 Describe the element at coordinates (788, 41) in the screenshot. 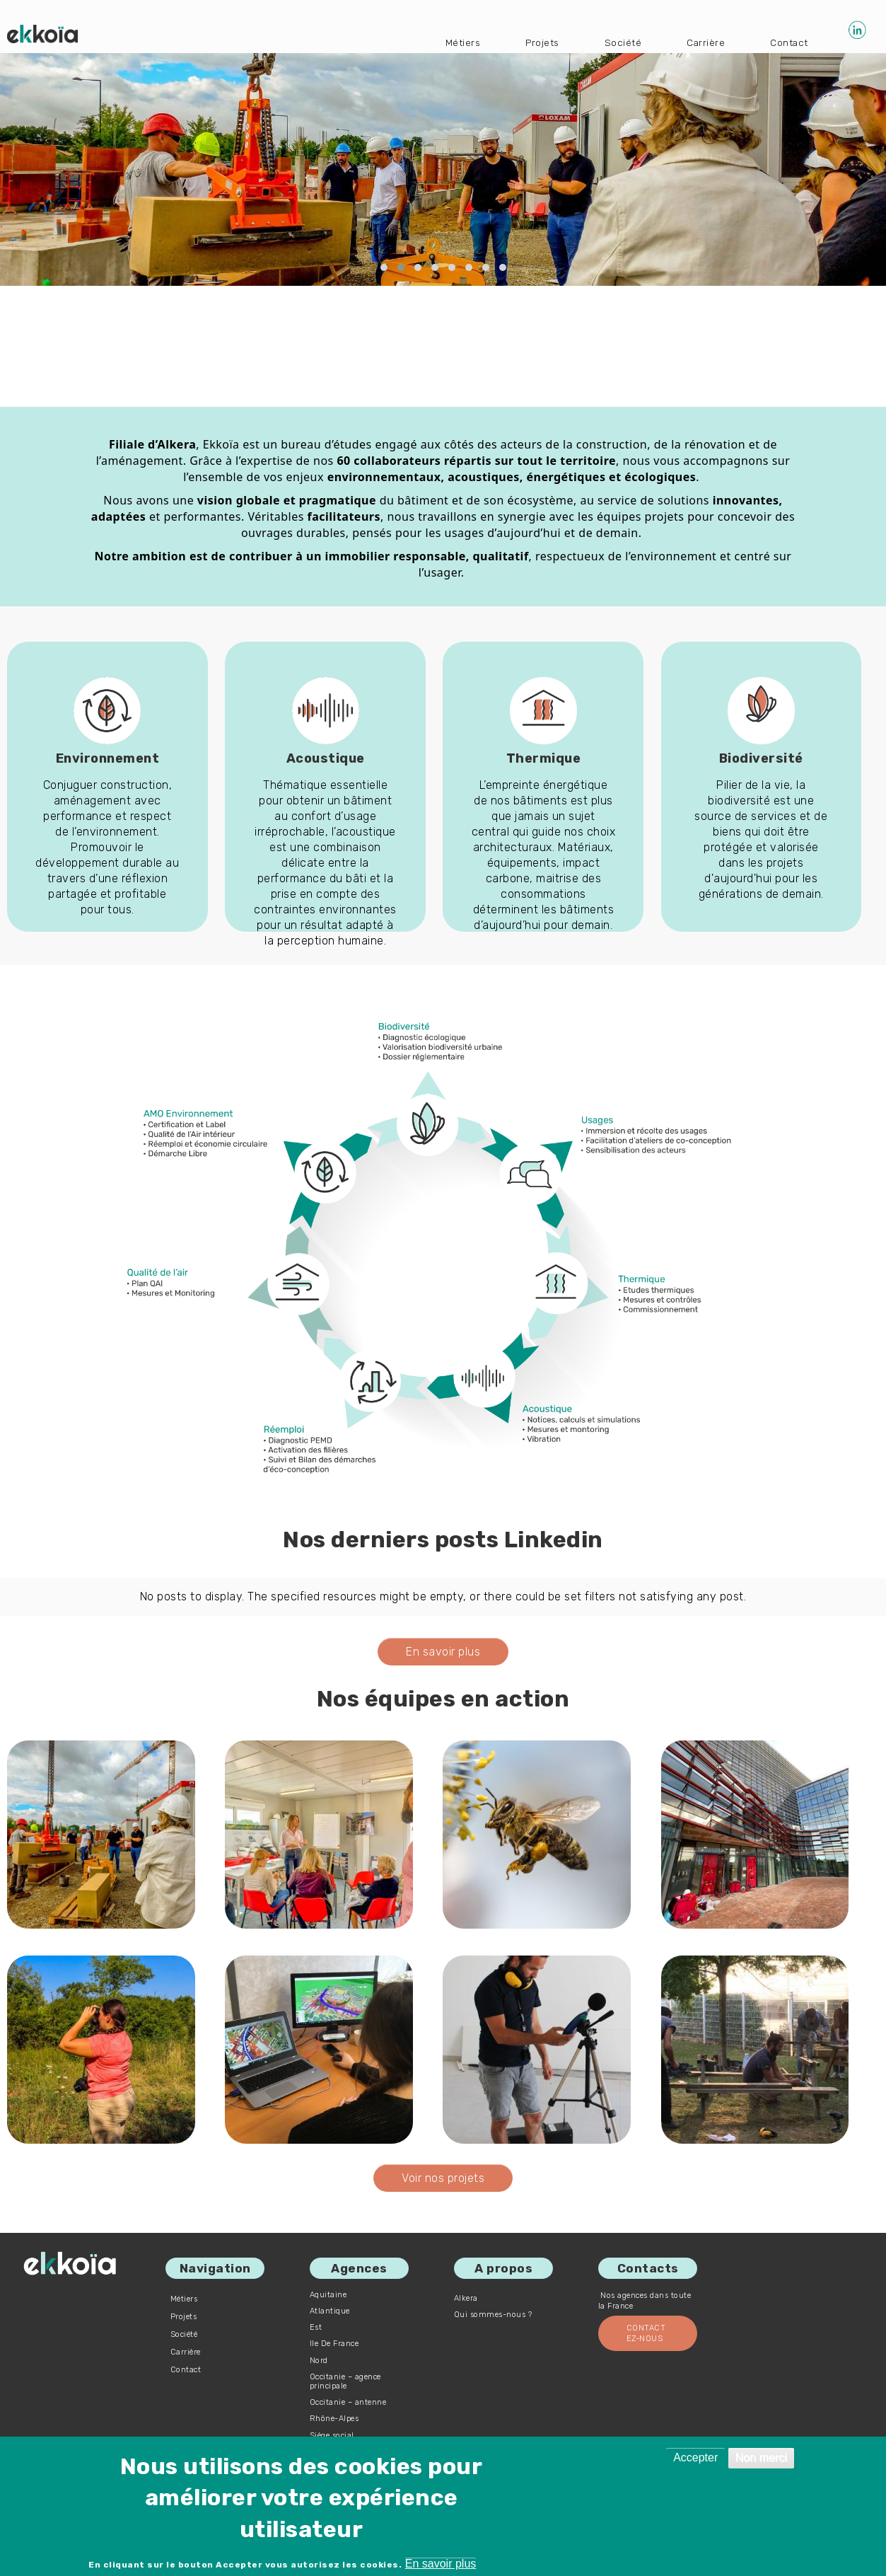

I see `Contact` at that location.